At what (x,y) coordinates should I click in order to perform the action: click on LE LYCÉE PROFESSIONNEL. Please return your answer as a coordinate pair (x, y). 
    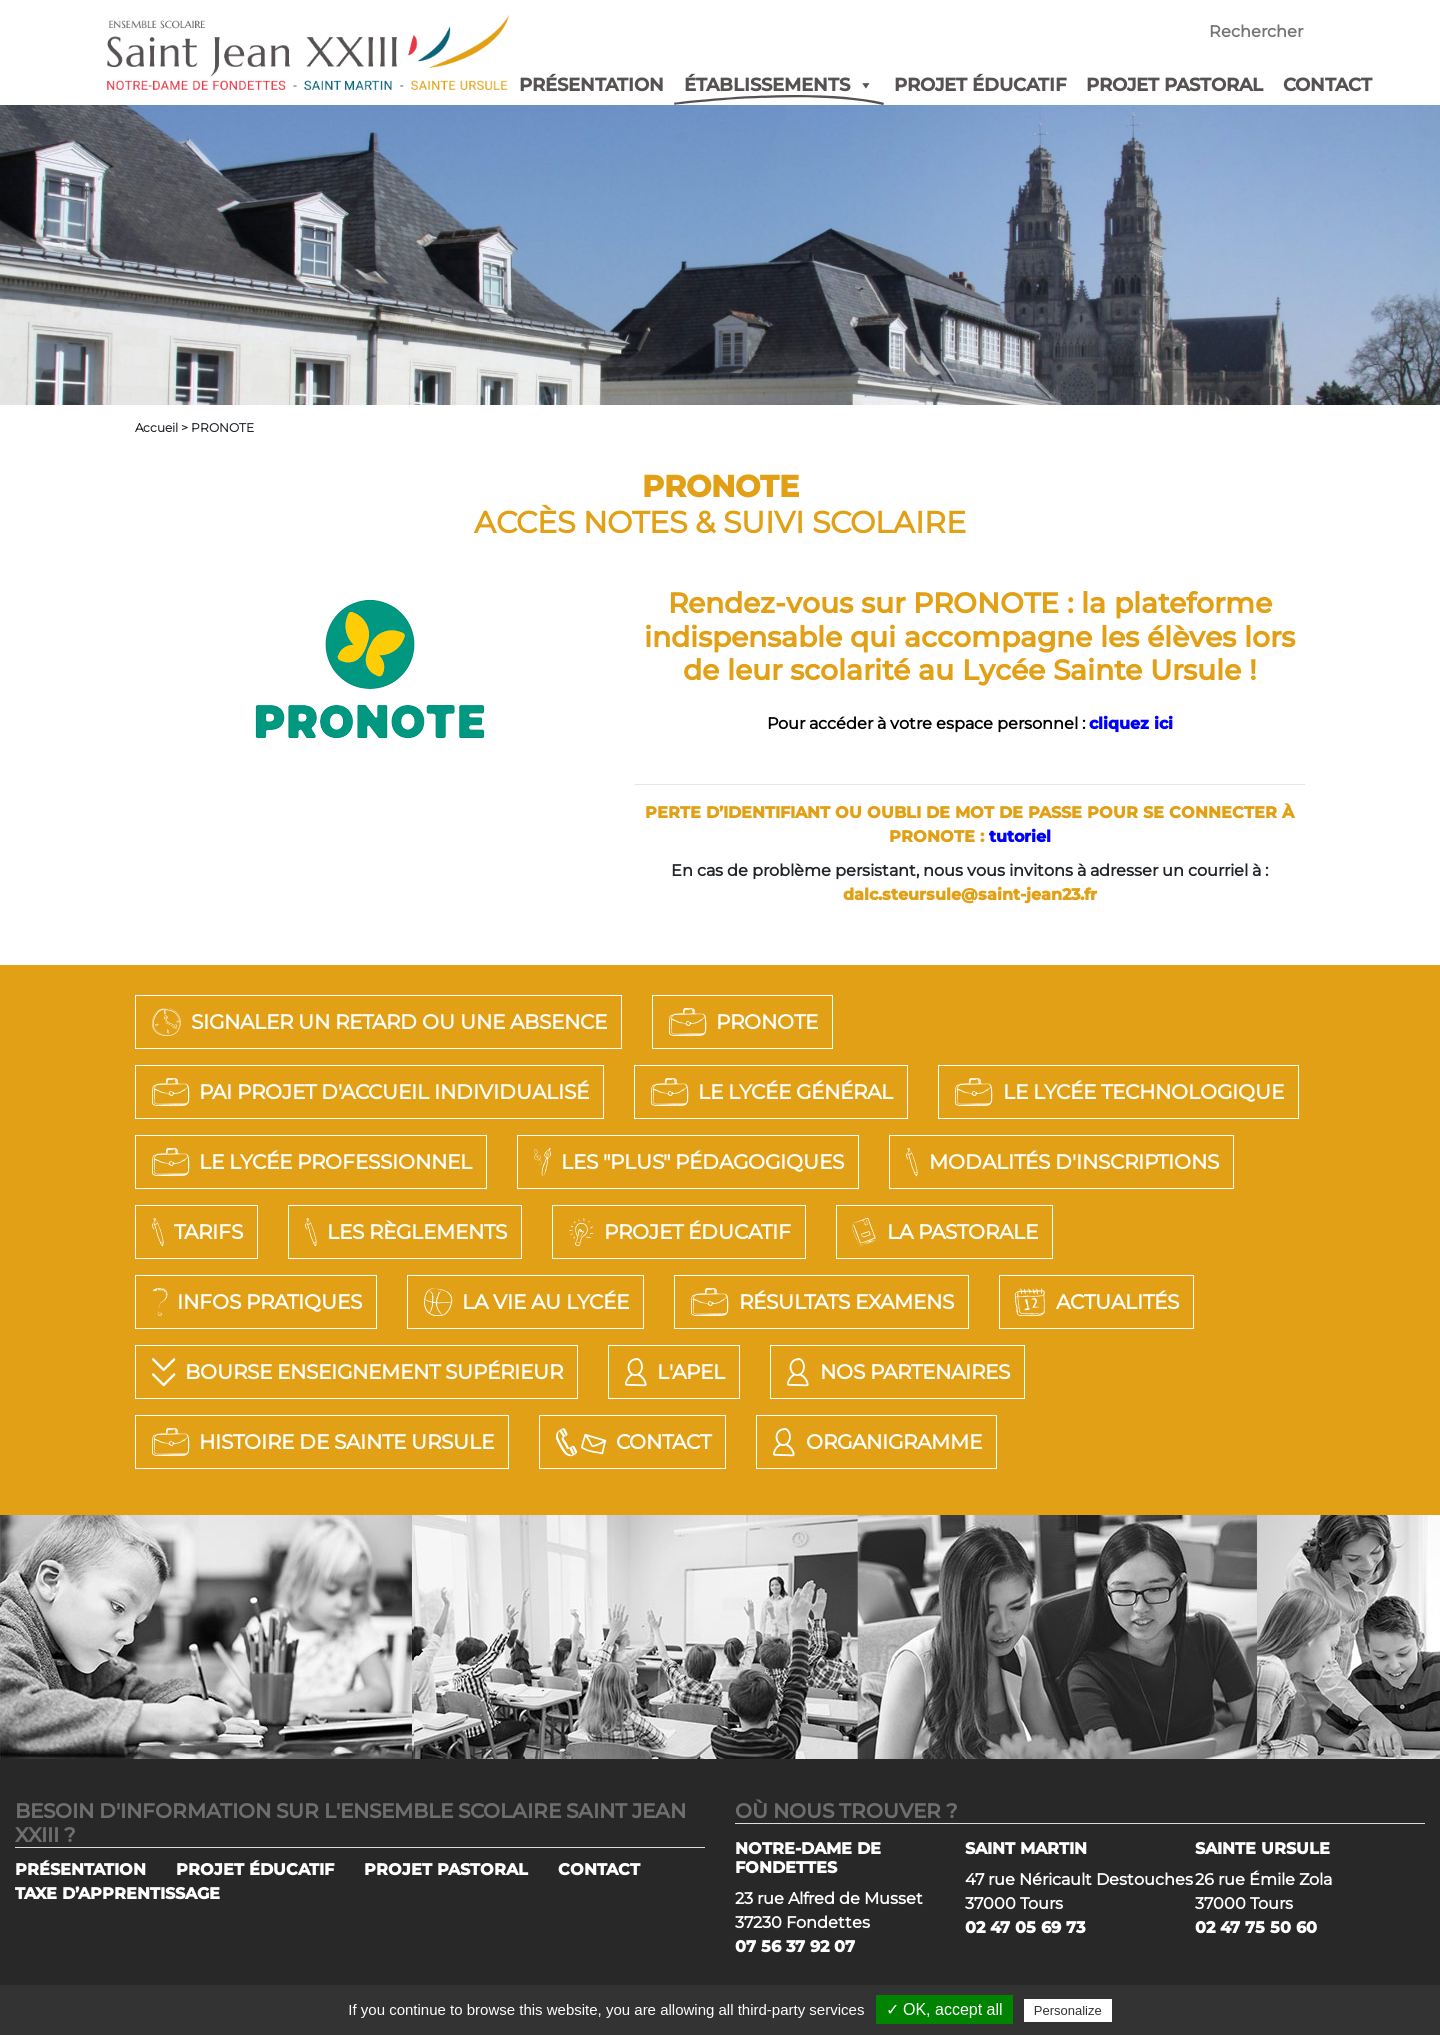
    Looking at the image, I should click on (309, 1162).